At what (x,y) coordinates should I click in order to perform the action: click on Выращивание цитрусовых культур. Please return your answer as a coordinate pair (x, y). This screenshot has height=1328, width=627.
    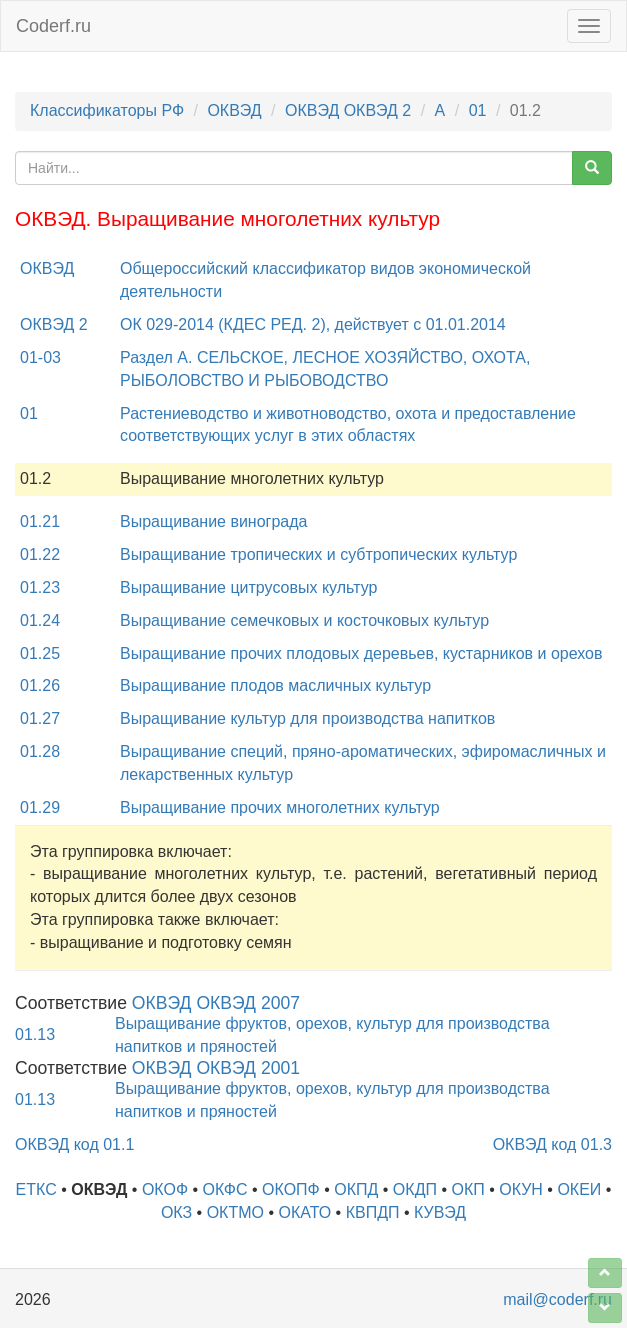
    Looking at the image, I should click on (248, 587).